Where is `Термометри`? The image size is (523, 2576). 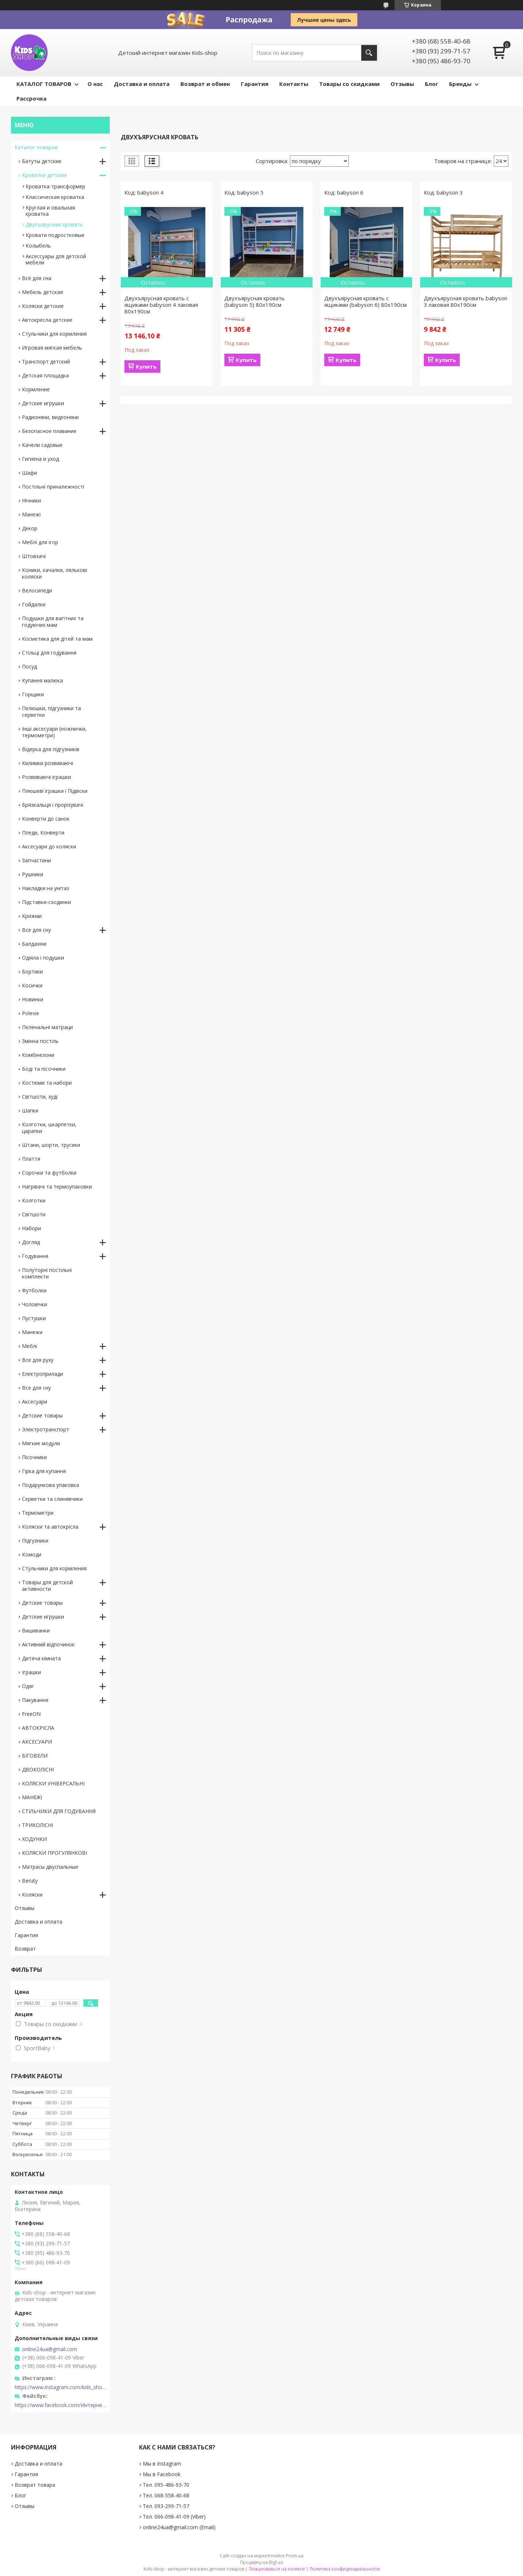
Термометри is located at coordinates (37, 1512).